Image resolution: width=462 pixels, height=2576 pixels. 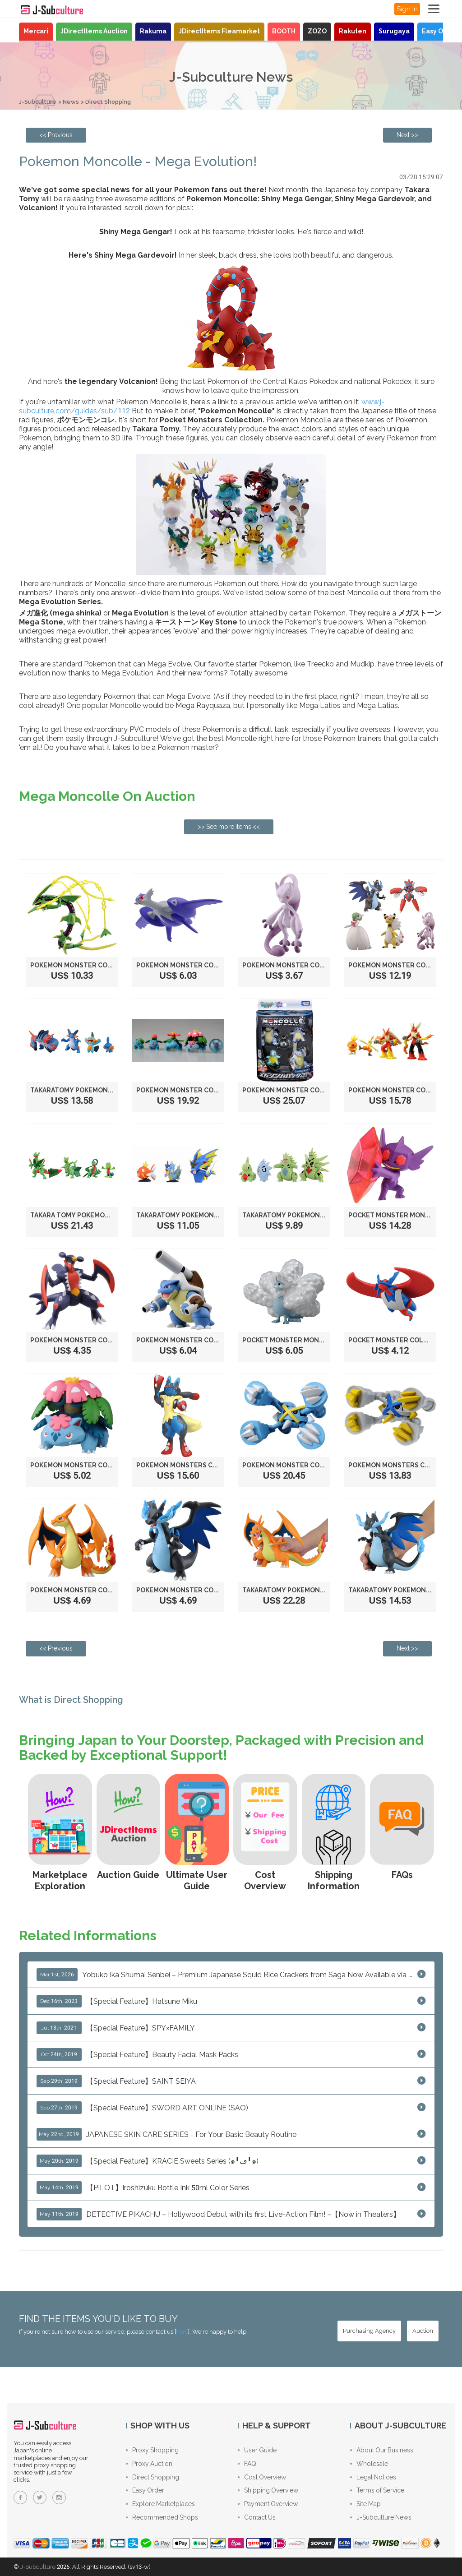 What do you see at coordinates (56, 135) in the screenshot?
I see `[Previous page: Pilot Frixion Color Pens!]` at bounding box center [56, 135].